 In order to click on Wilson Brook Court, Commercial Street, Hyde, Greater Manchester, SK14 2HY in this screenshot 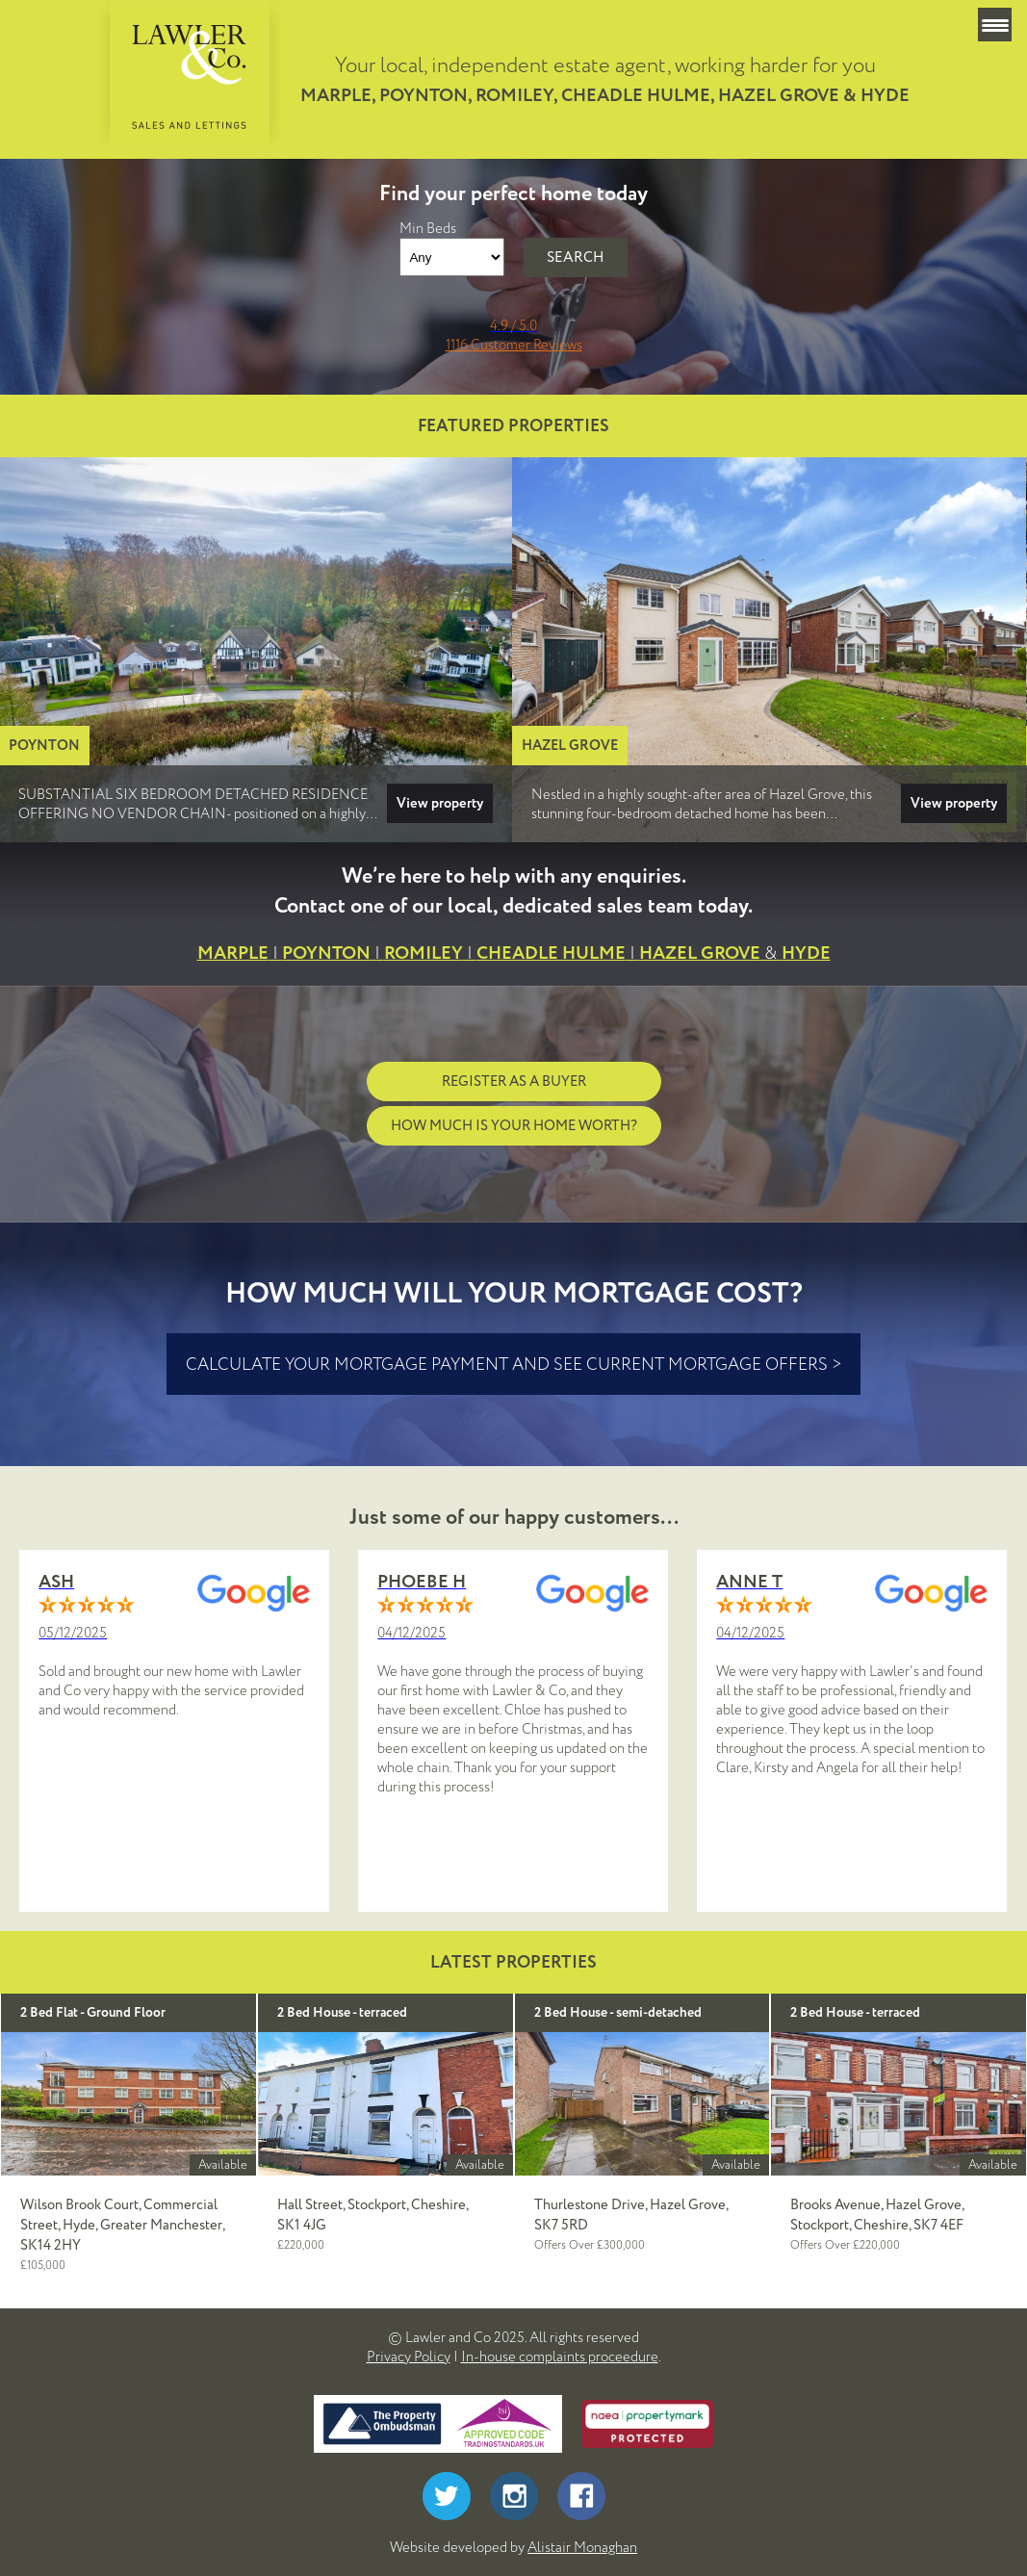, I will do `click(122, 2225)`.